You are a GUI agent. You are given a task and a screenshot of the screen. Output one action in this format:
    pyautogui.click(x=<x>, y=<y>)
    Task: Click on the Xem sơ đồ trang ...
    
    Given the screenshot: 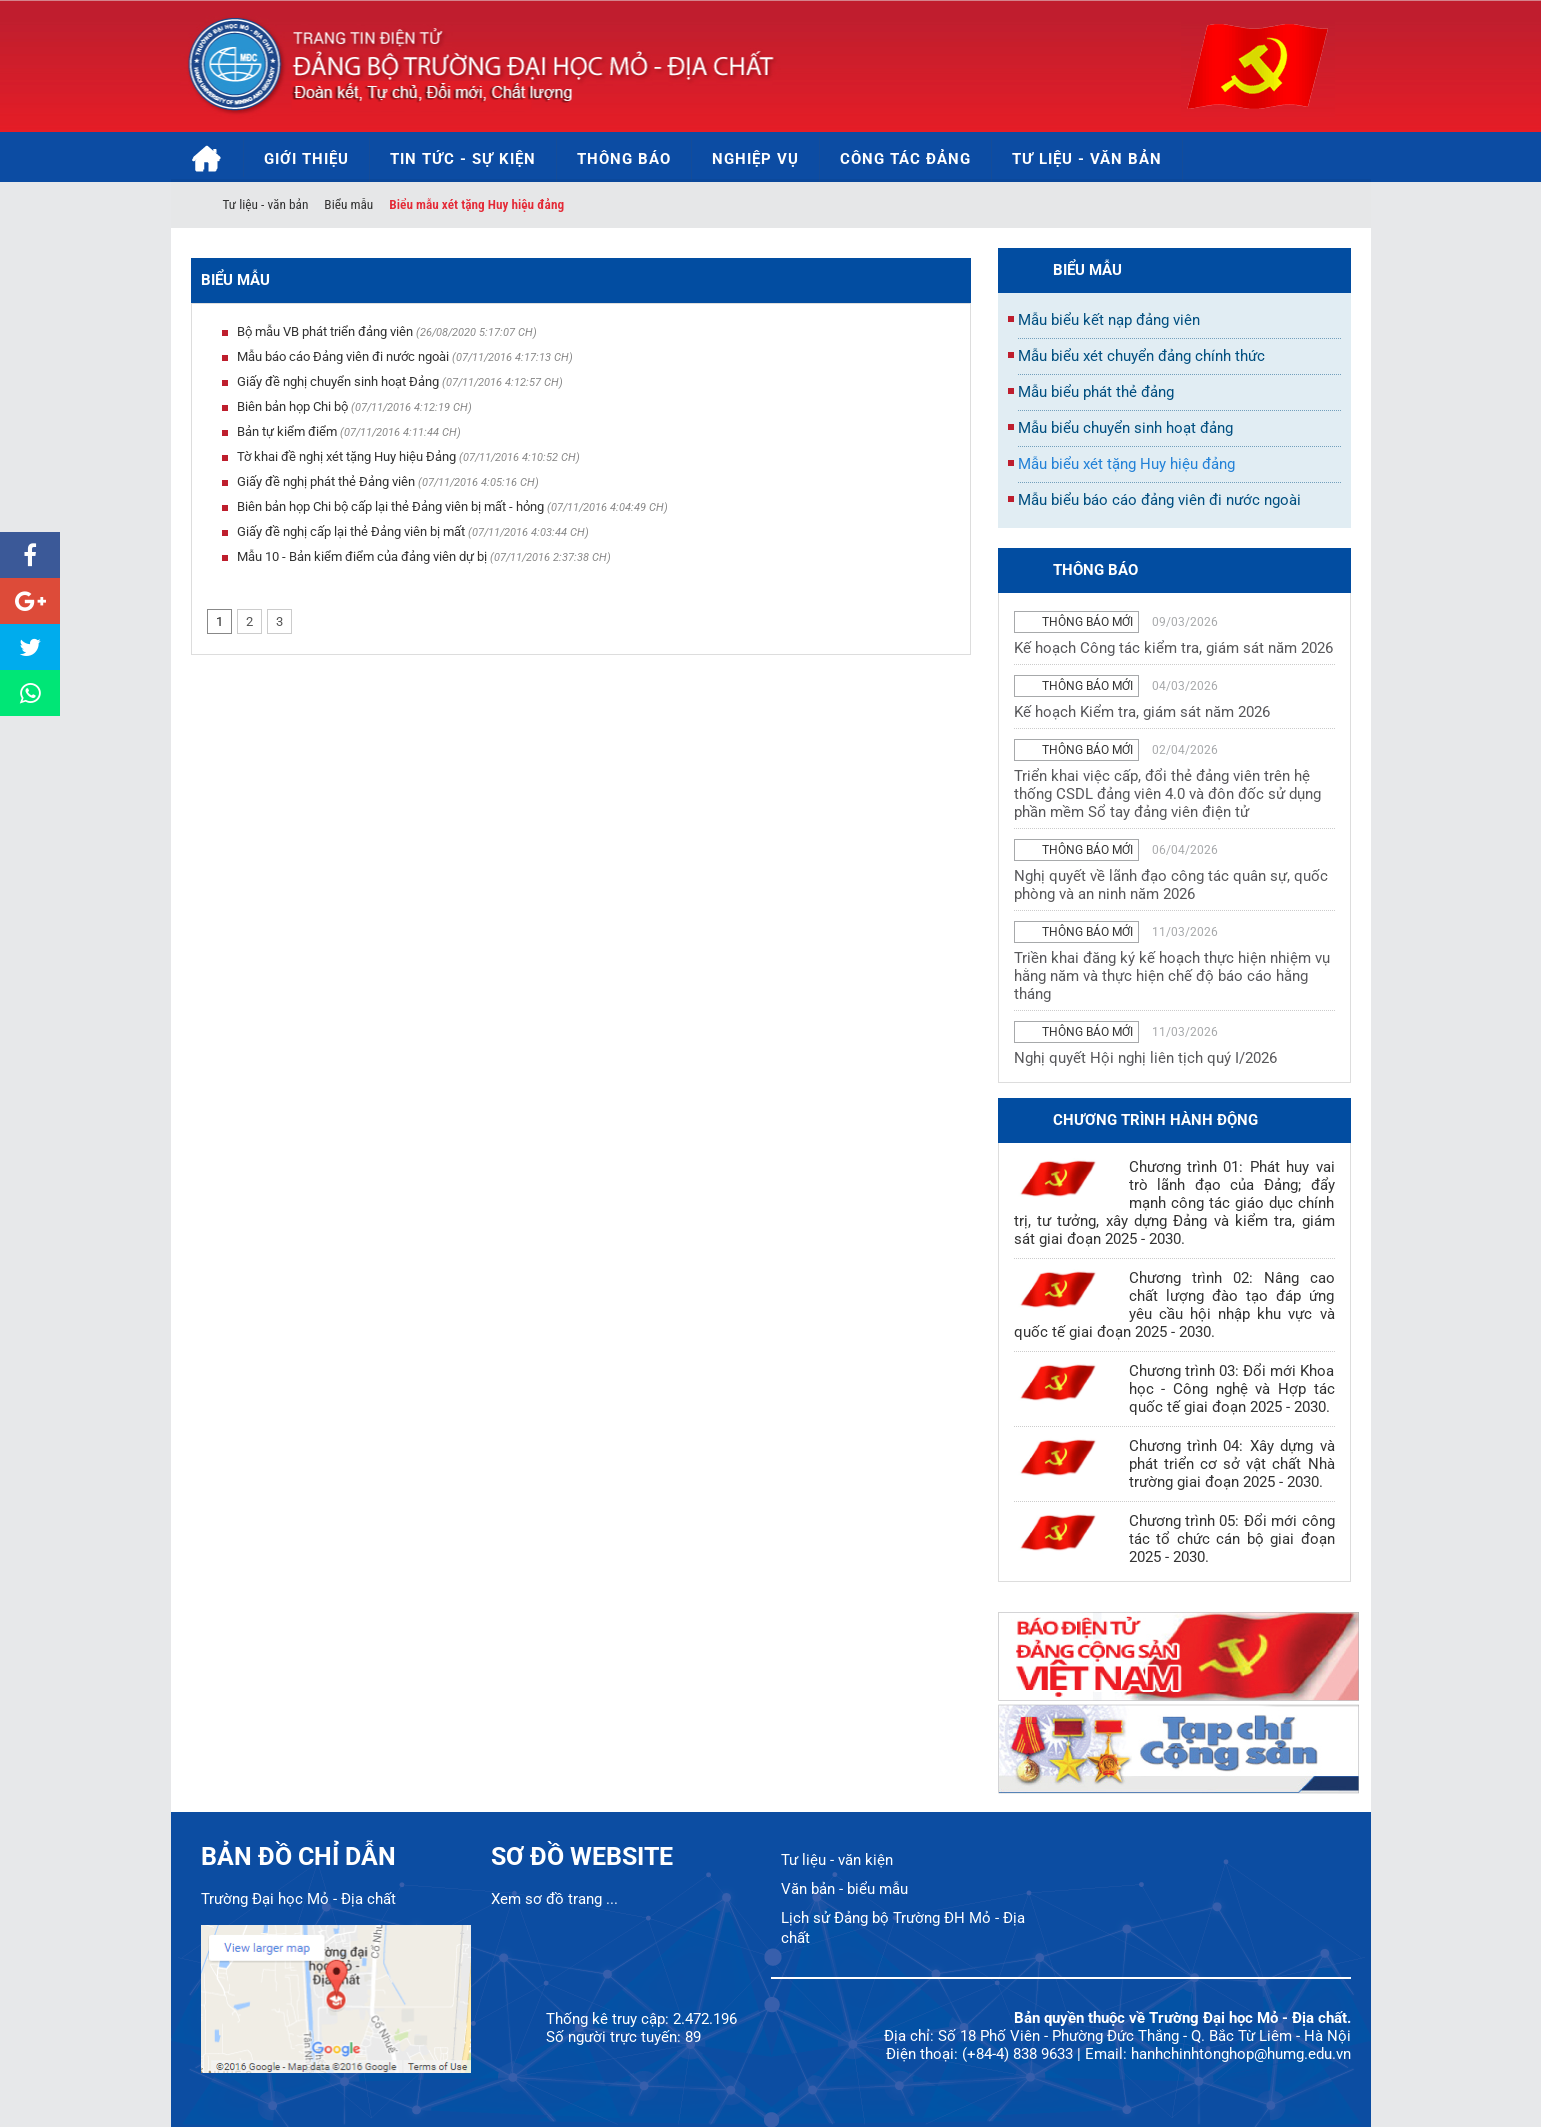 What is the action you would take?
    pyautogui.click(x=554, y=1899)
    